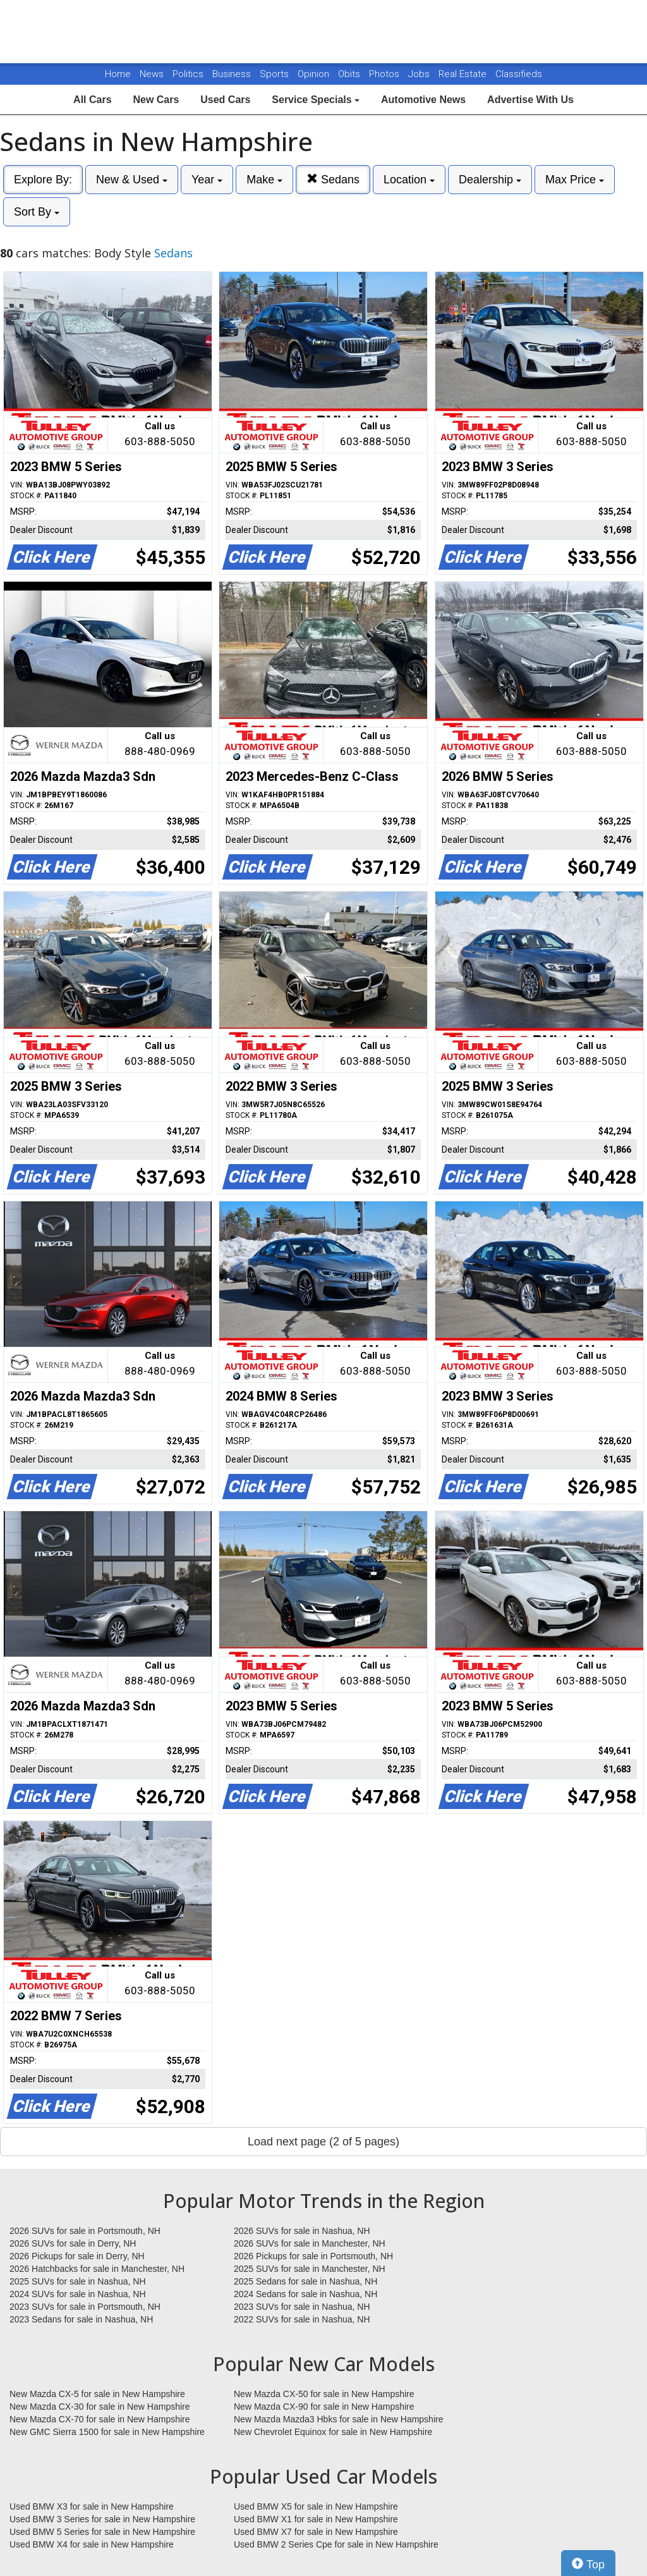 The image size is (647, 2576). What do you see at coordinates (316, 2532) in the screenshot?
I see `Used BMW X7 for sale in New Hampshire` at bounding box center [316, 2532].